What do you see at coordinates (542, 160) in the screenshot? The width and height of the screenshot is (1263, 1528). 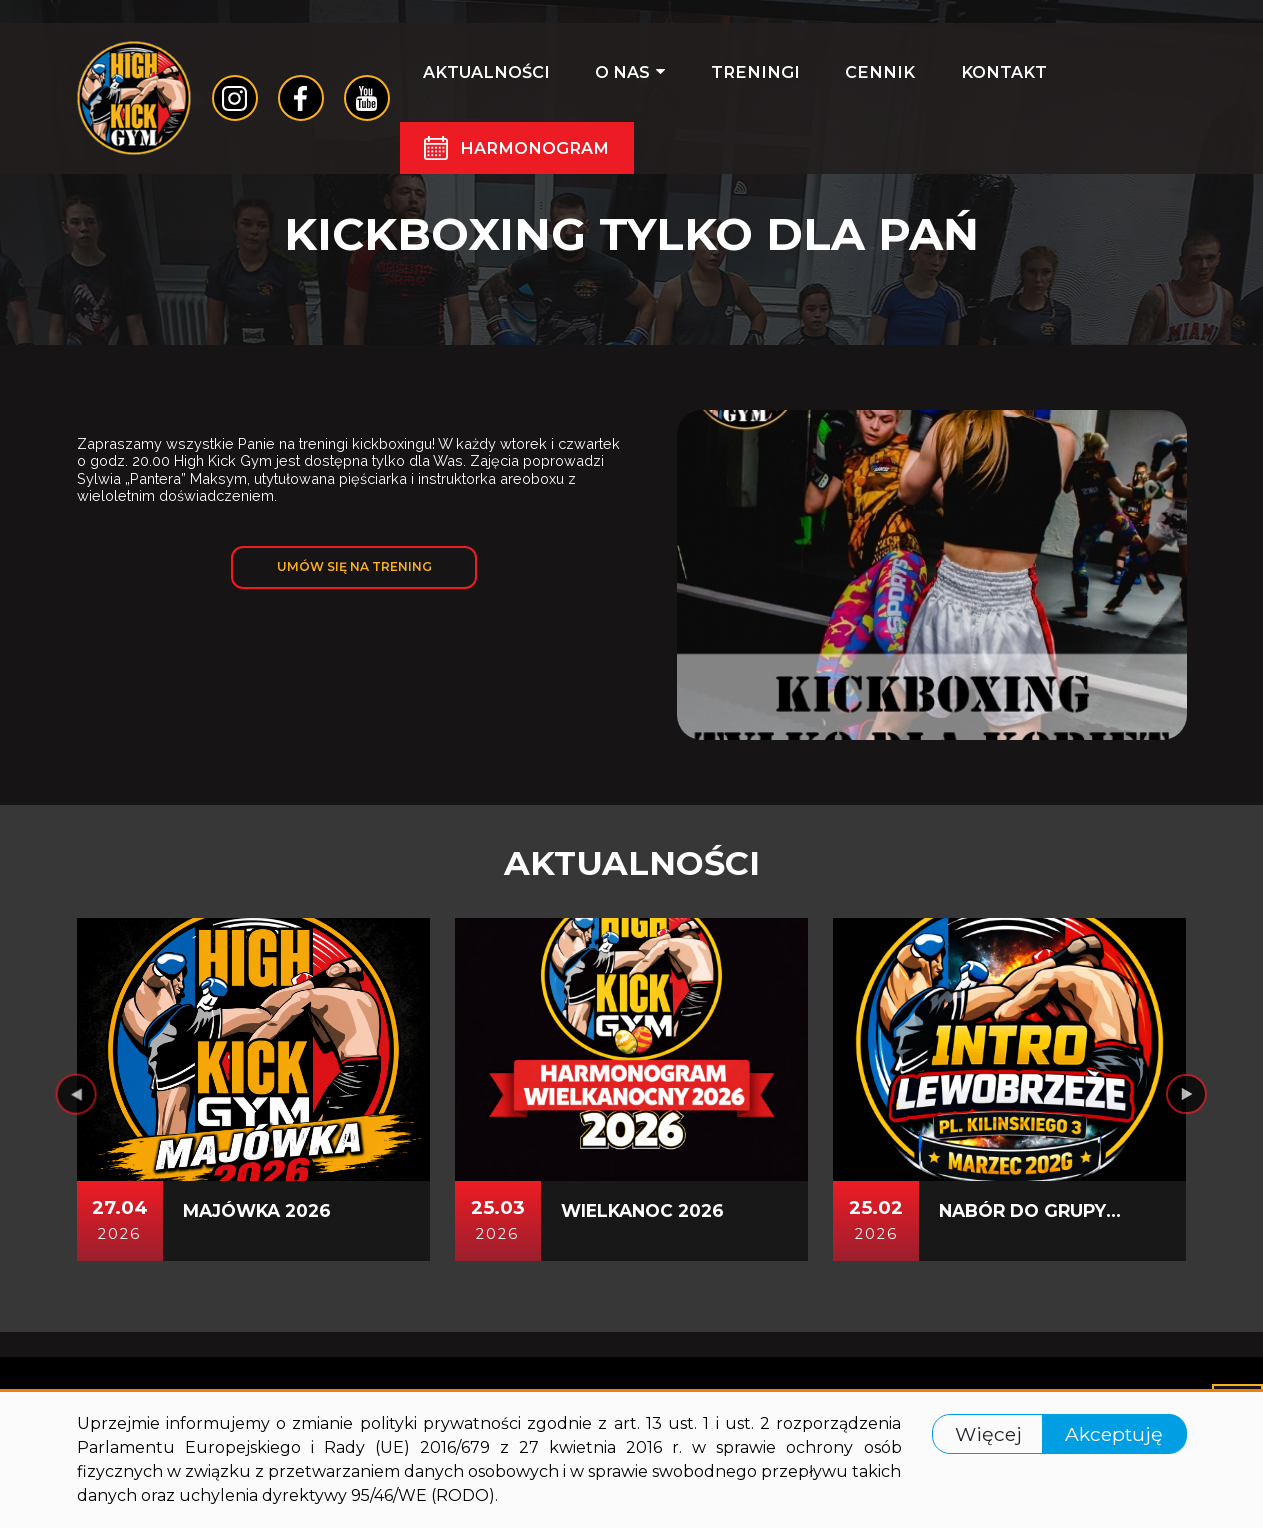 I see `Harmonogram` at bounding box center [542, 160].